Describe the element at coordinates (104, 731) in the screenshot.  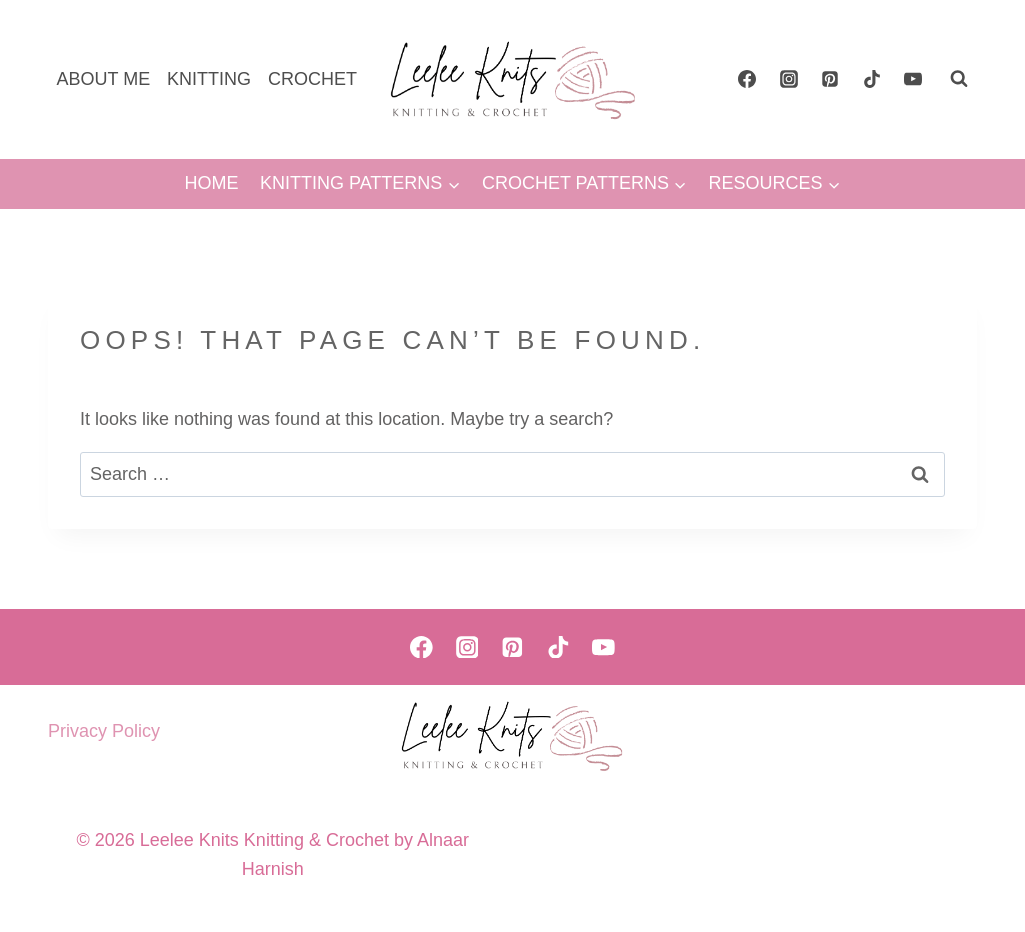
I see `Privacy Policy` at that location.